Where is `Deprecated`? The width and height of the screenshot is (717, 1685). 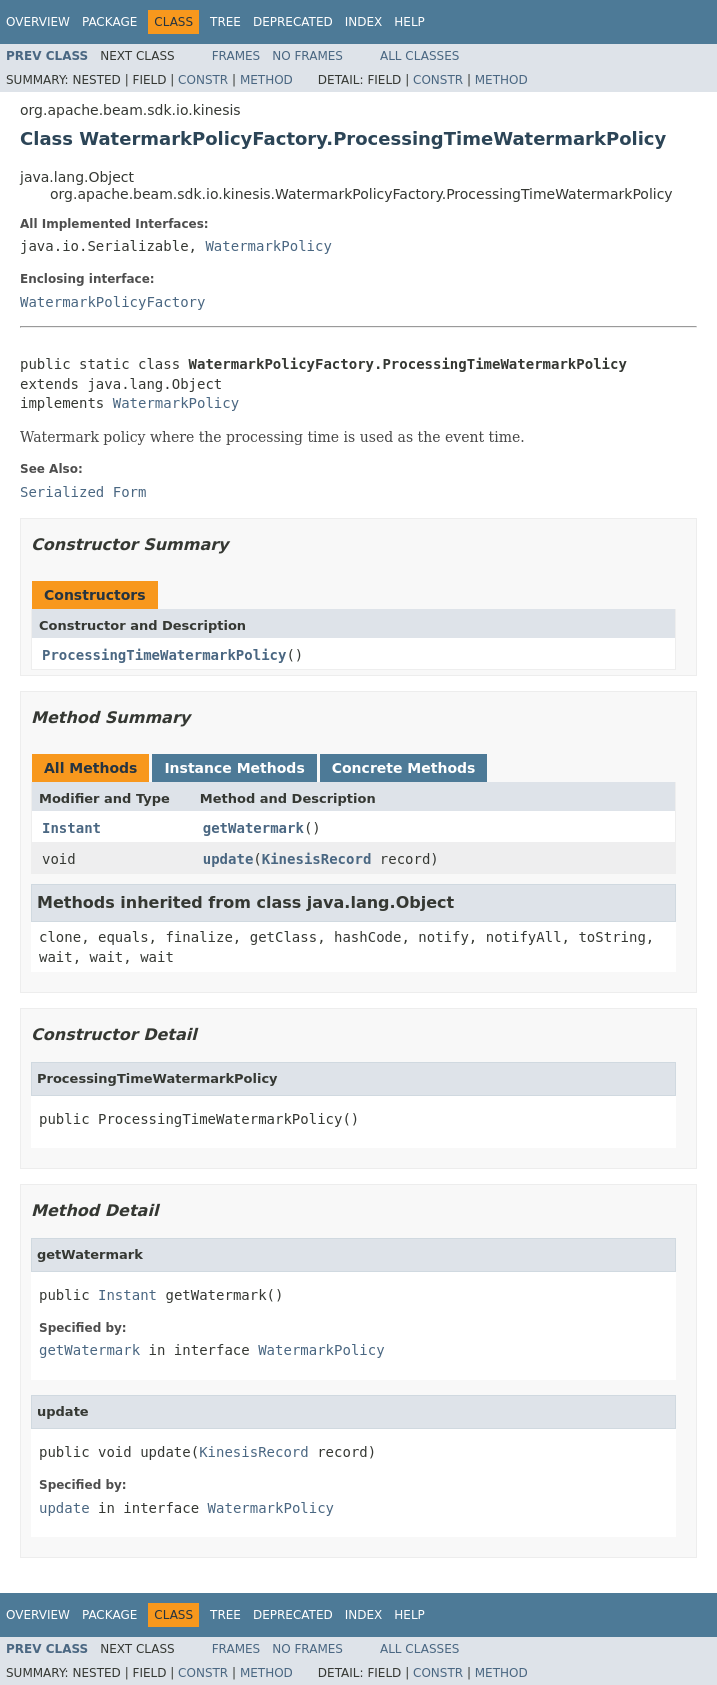
Deprecated is located at coordinates (293, 22).